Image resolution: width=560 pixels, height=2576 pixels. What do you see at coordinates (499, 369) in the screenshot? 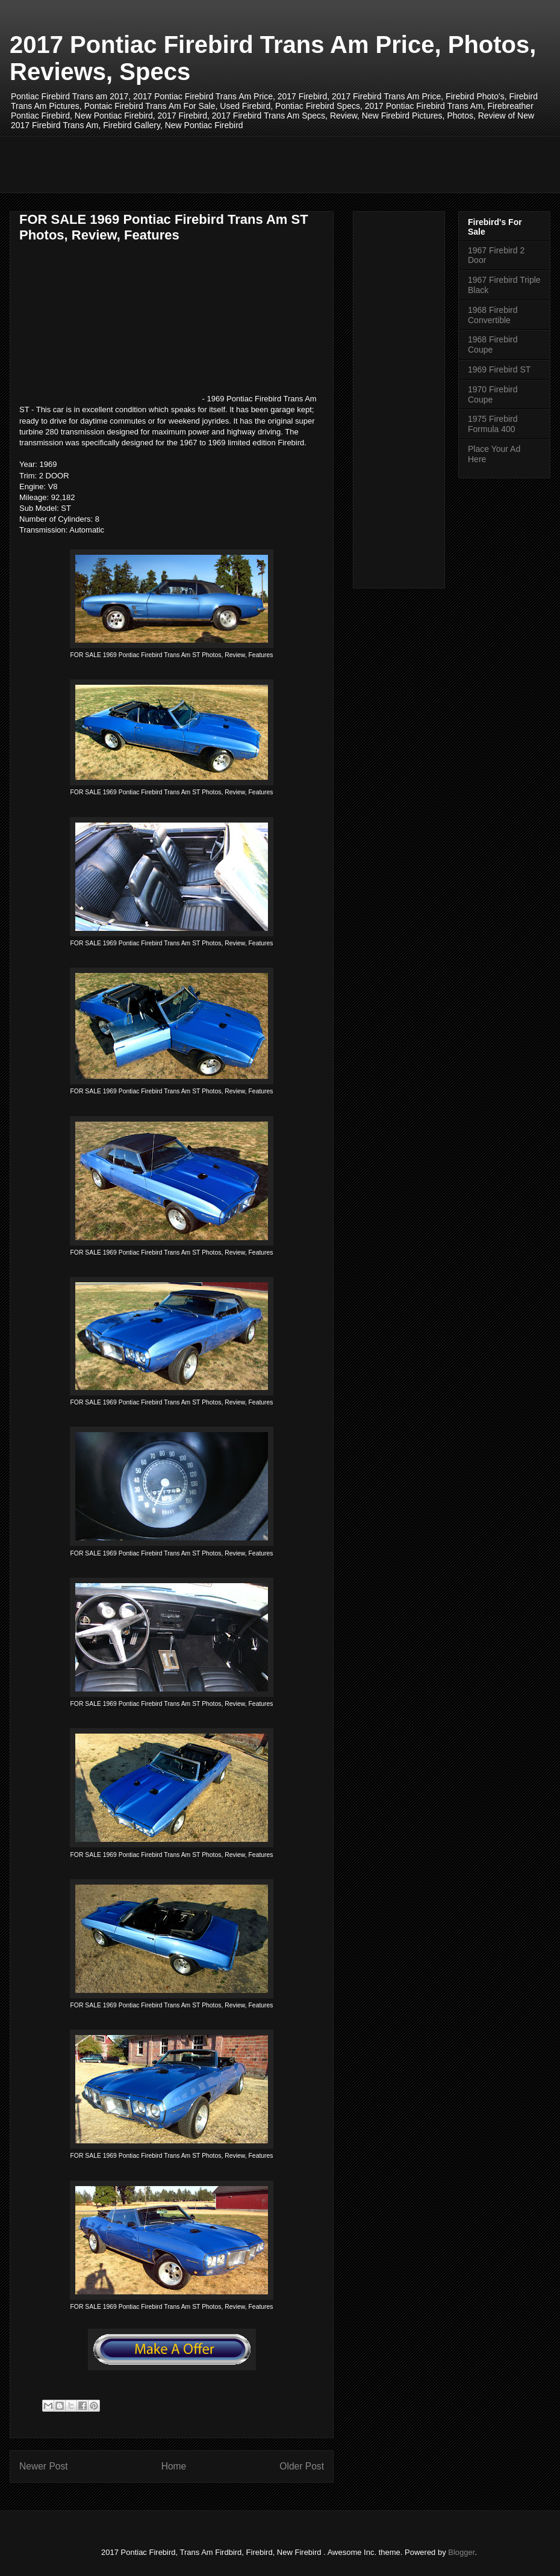
I see `1969 Firebird ST` at bounding box center [499, 369].